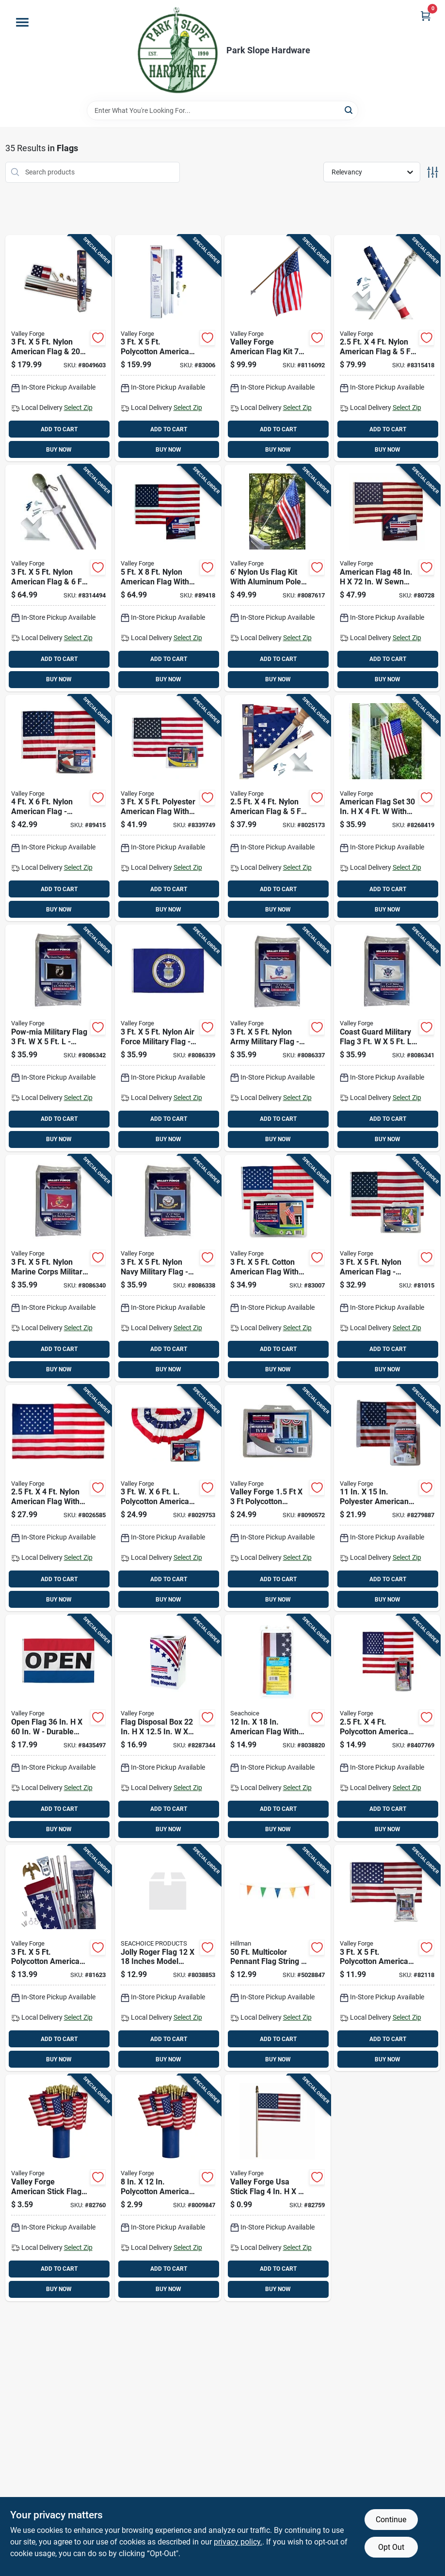 This screenshot has height=2576, width=445. What do you see at coordinates (432, 172) in the screenshot?
I see `[Toggle Filters]` at bounding box center [432, 172].